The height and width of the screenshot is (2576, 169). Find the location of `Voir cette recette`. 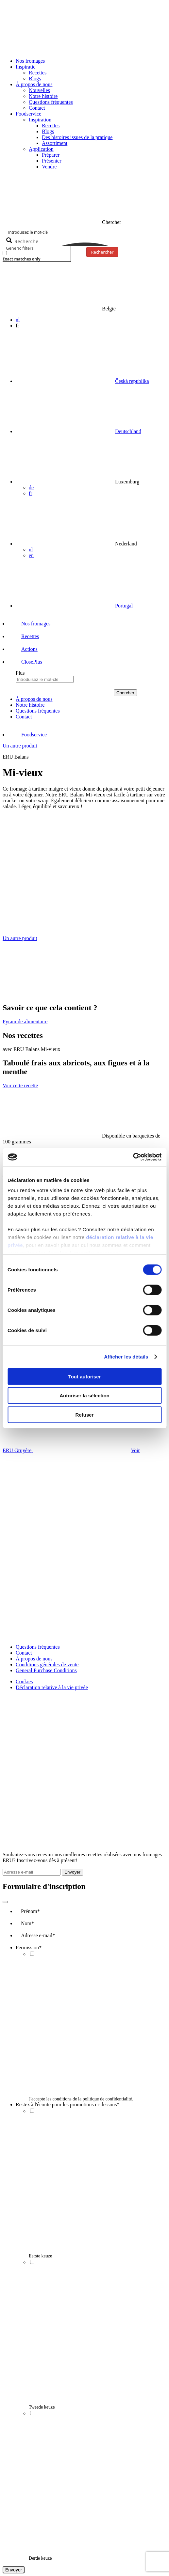

Voir cette recette is located at coordinates (20, 1085).